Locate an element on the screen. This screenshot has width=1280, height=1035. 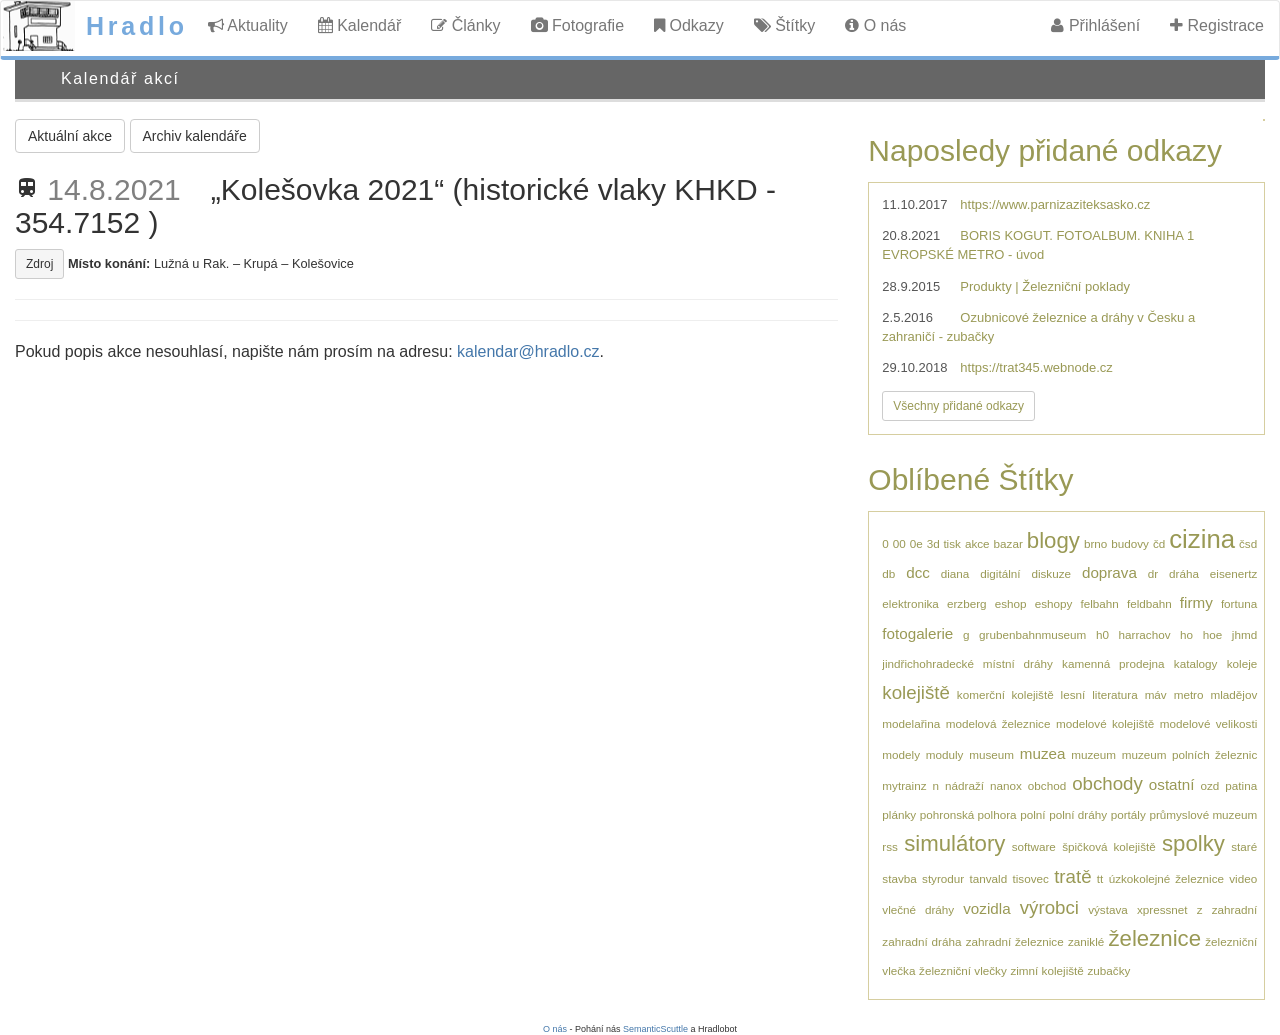
nádraží is located at coordinates (964, 785).